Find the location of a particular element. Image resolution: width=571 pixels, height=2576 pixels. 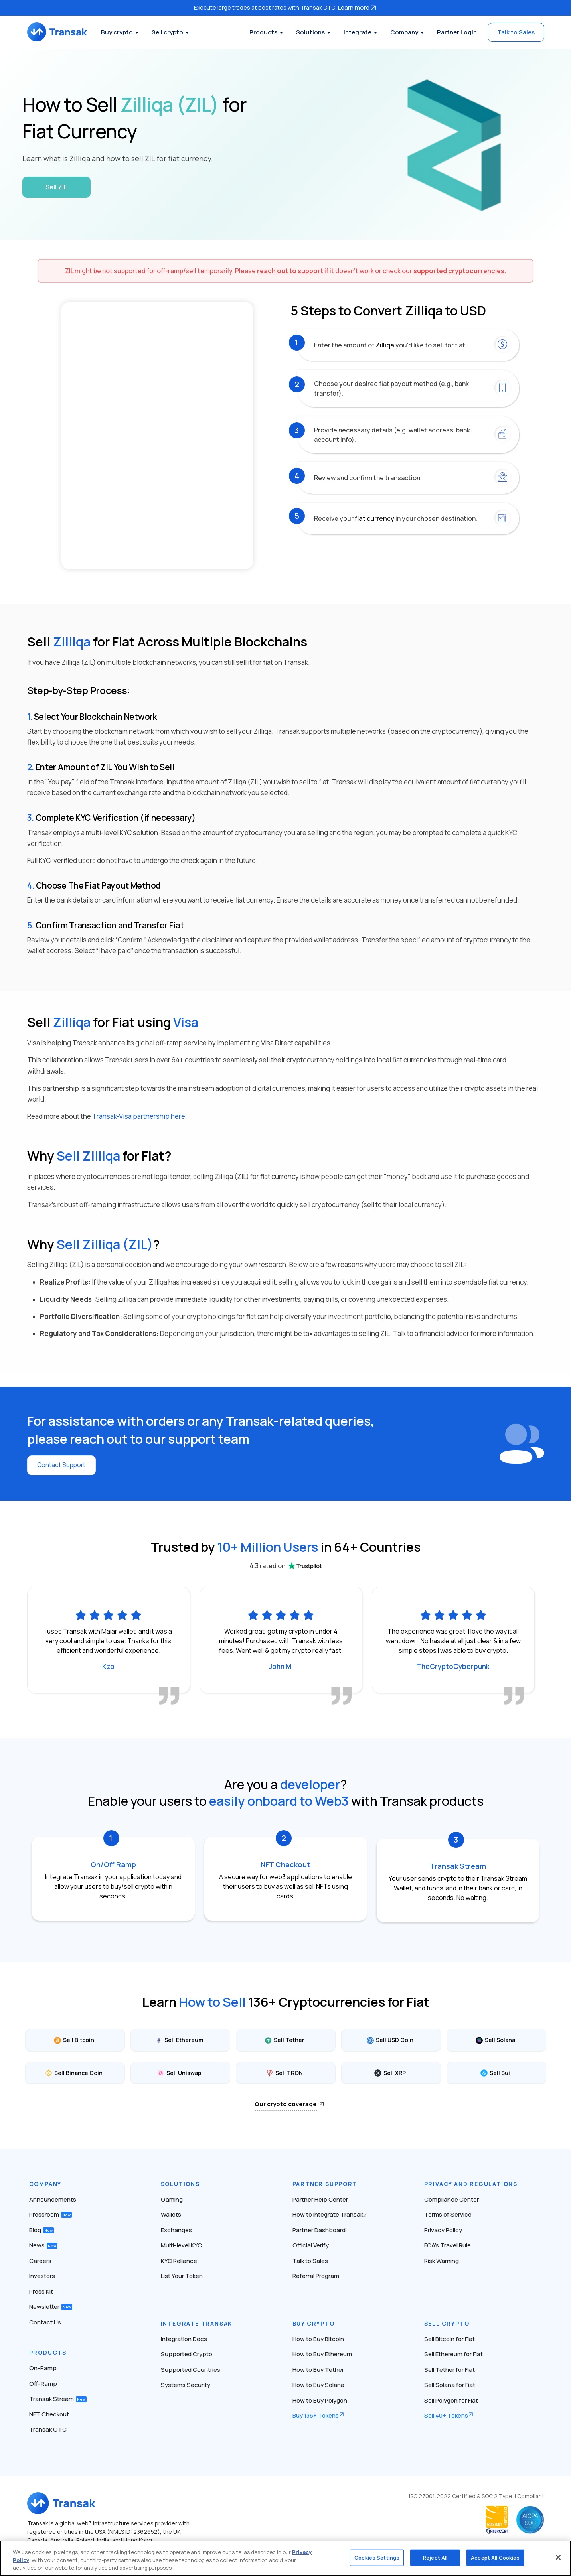

Transak OTC is located at coordinates (48, 2426).